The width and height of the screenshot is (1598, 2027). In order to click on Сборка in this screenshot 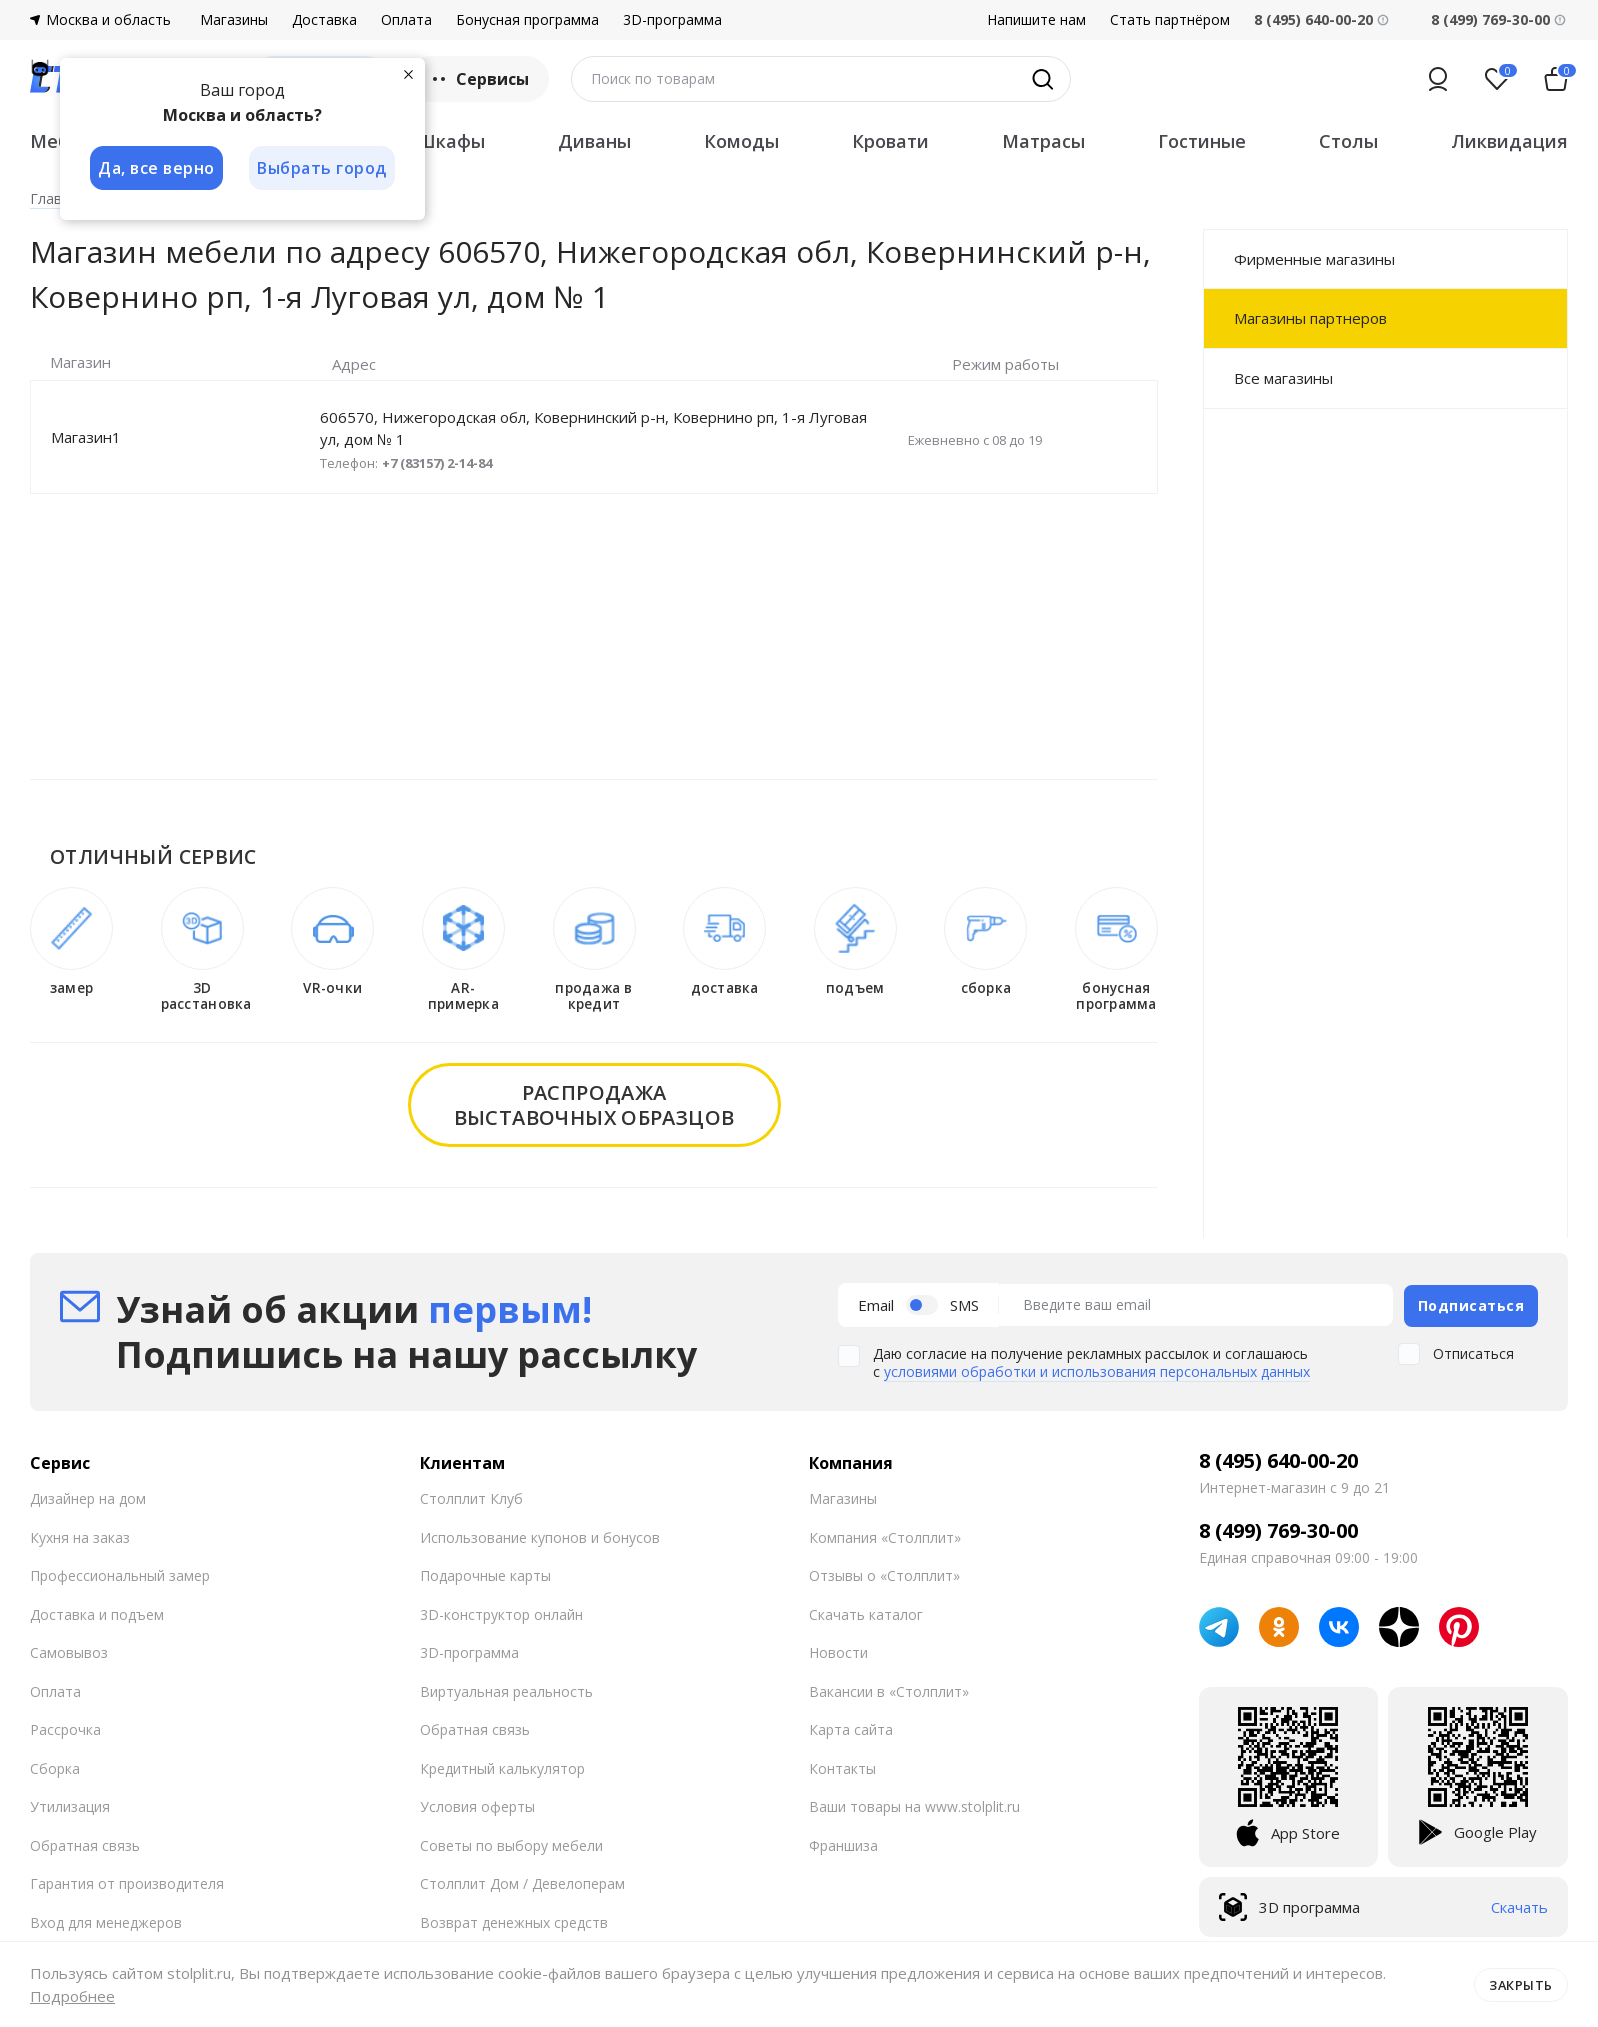, I will do `click(55, 1766)`.